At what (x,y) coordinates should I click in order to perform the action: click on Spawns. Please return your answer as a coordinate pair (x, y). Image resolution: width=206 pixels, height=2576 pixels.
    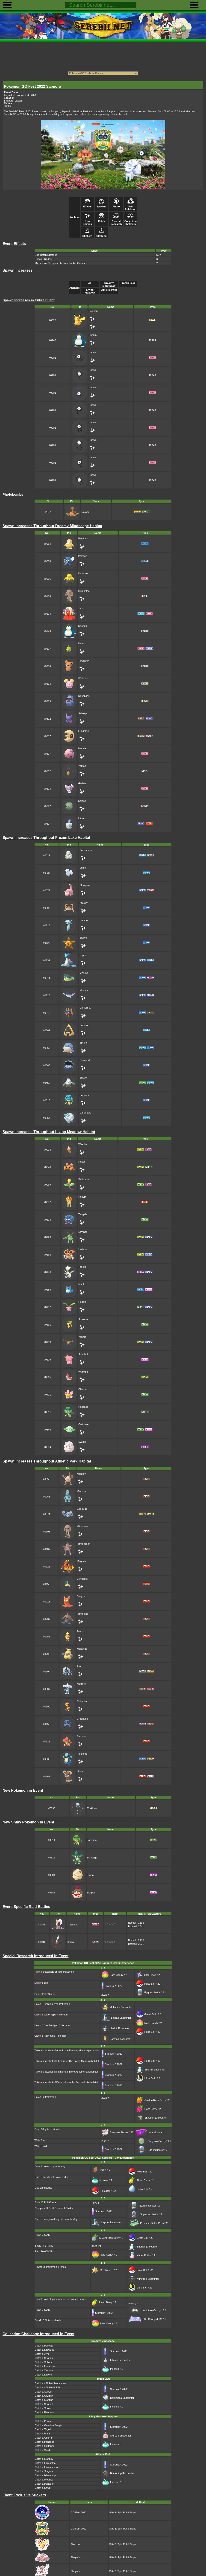
    Looking at the image, I should click on (101, 205).